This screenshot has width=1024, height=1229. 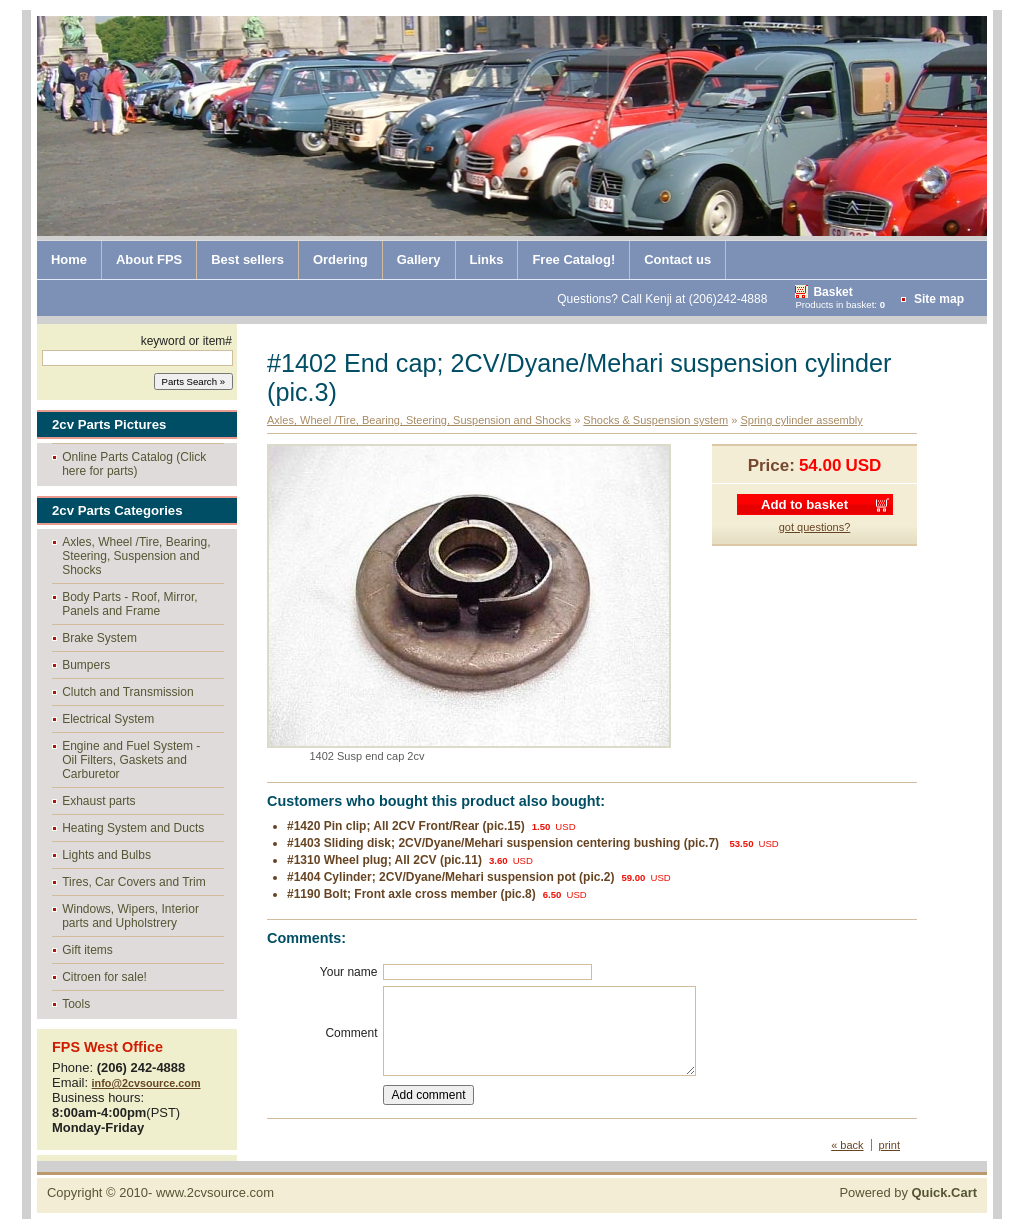 I want to click on Site map, so click(x=939, y=299).